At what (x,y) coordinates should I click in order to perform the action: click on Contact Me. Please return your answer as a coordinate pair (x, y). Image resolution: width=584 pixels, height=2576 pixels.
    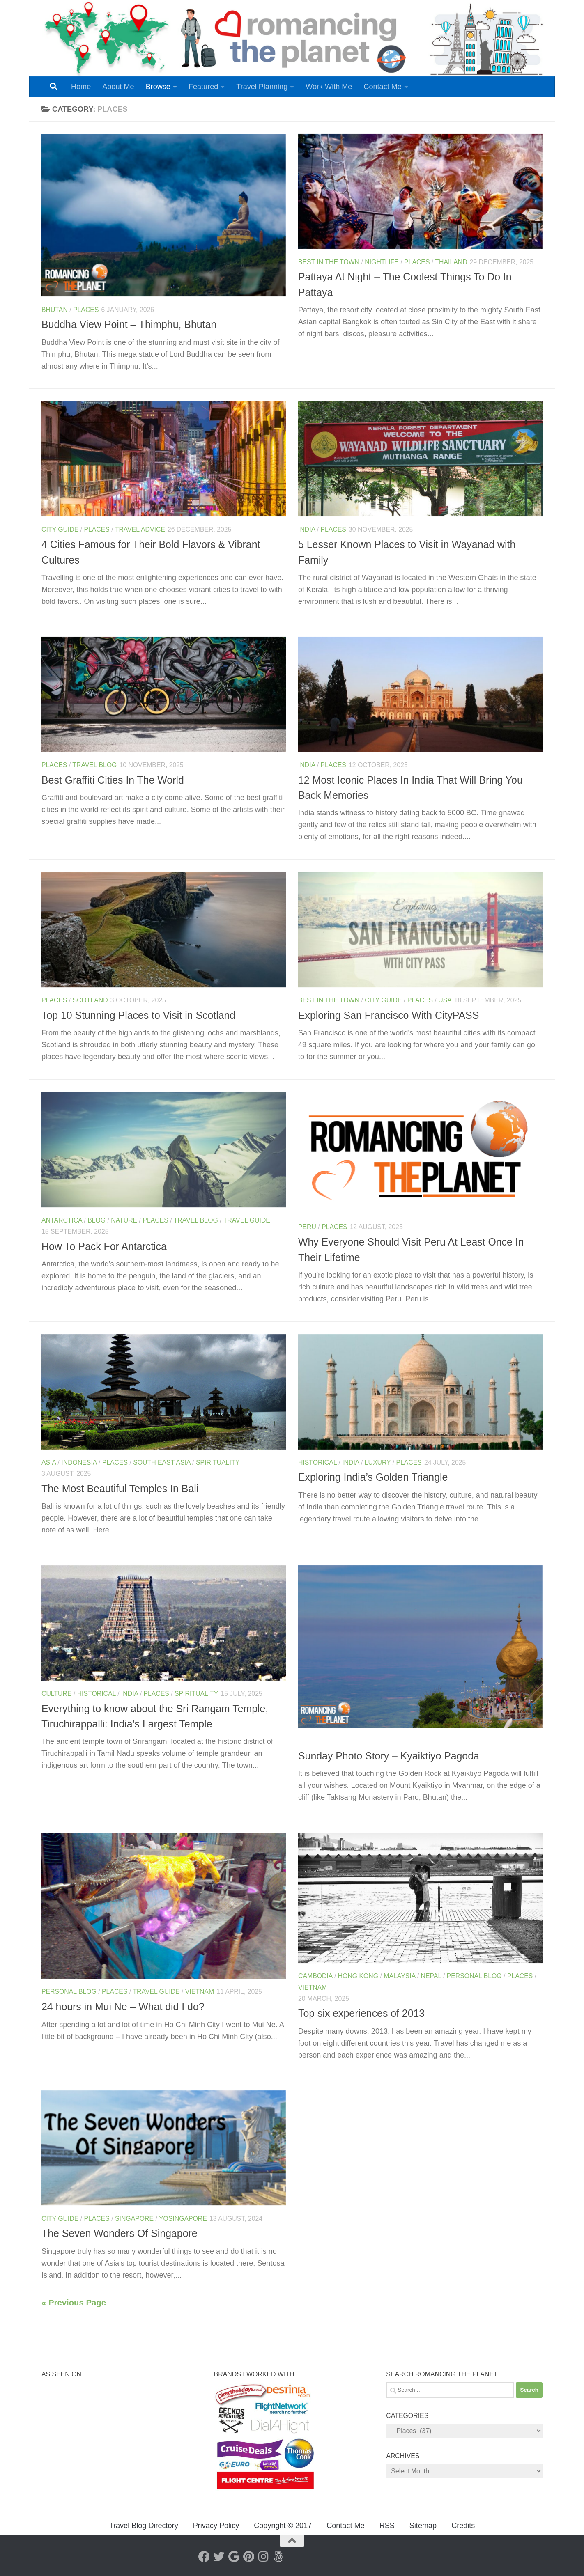
    Looking at the image, I should click on (382, 87).